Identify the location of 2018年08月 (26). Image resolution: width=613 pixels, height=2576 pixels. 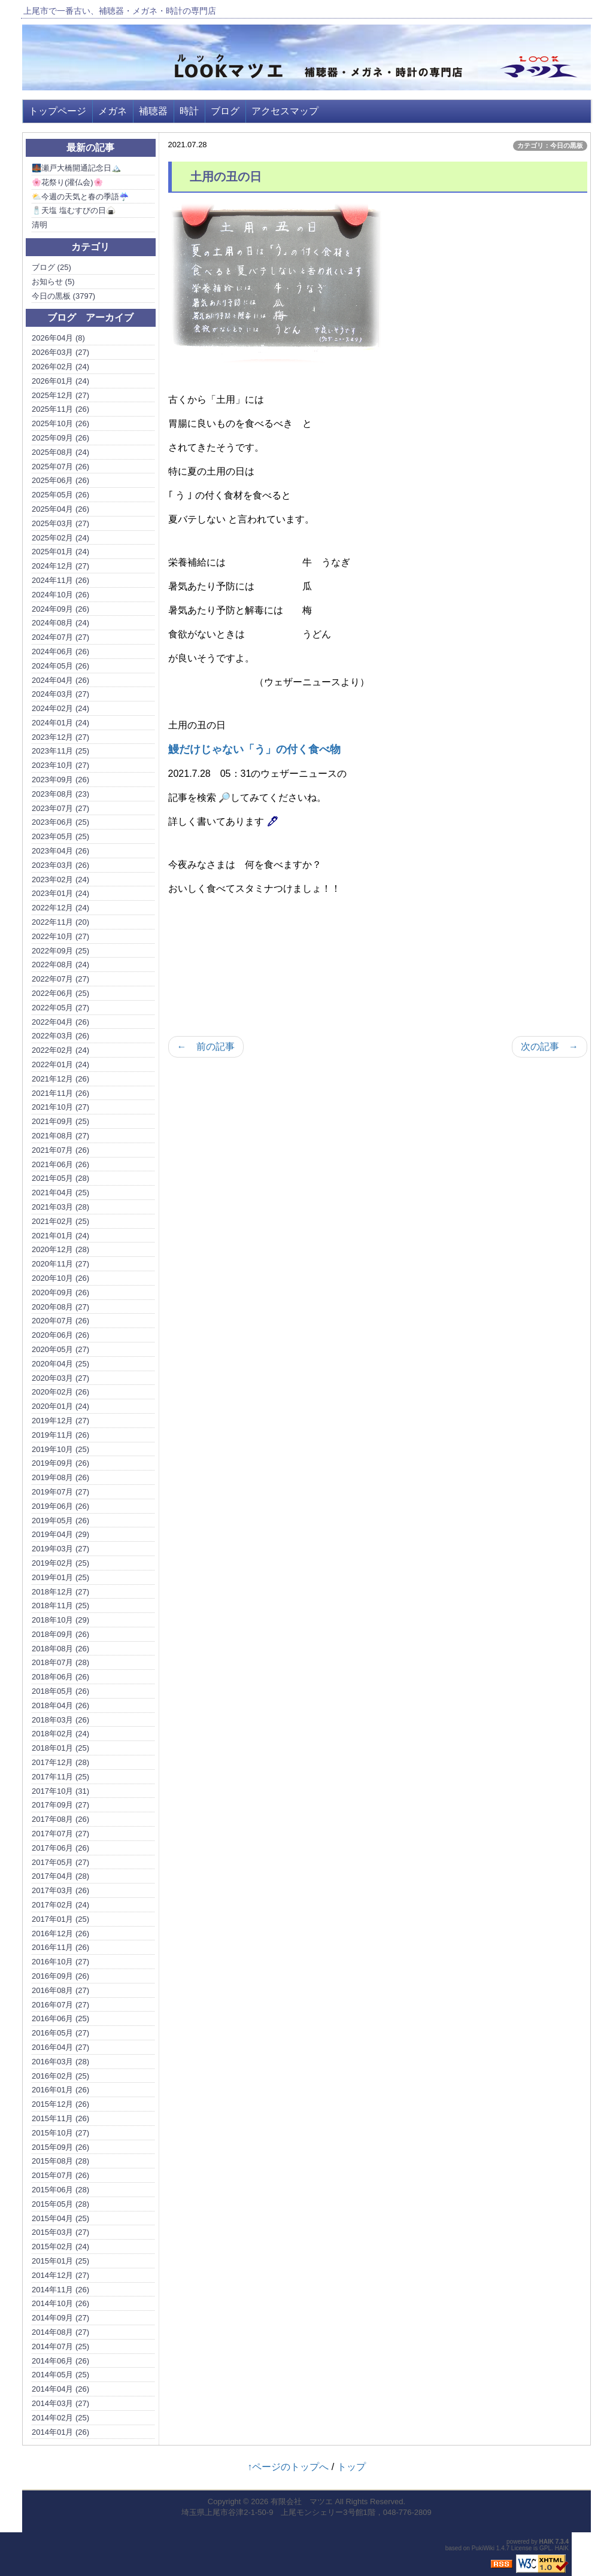
(60, 1648).